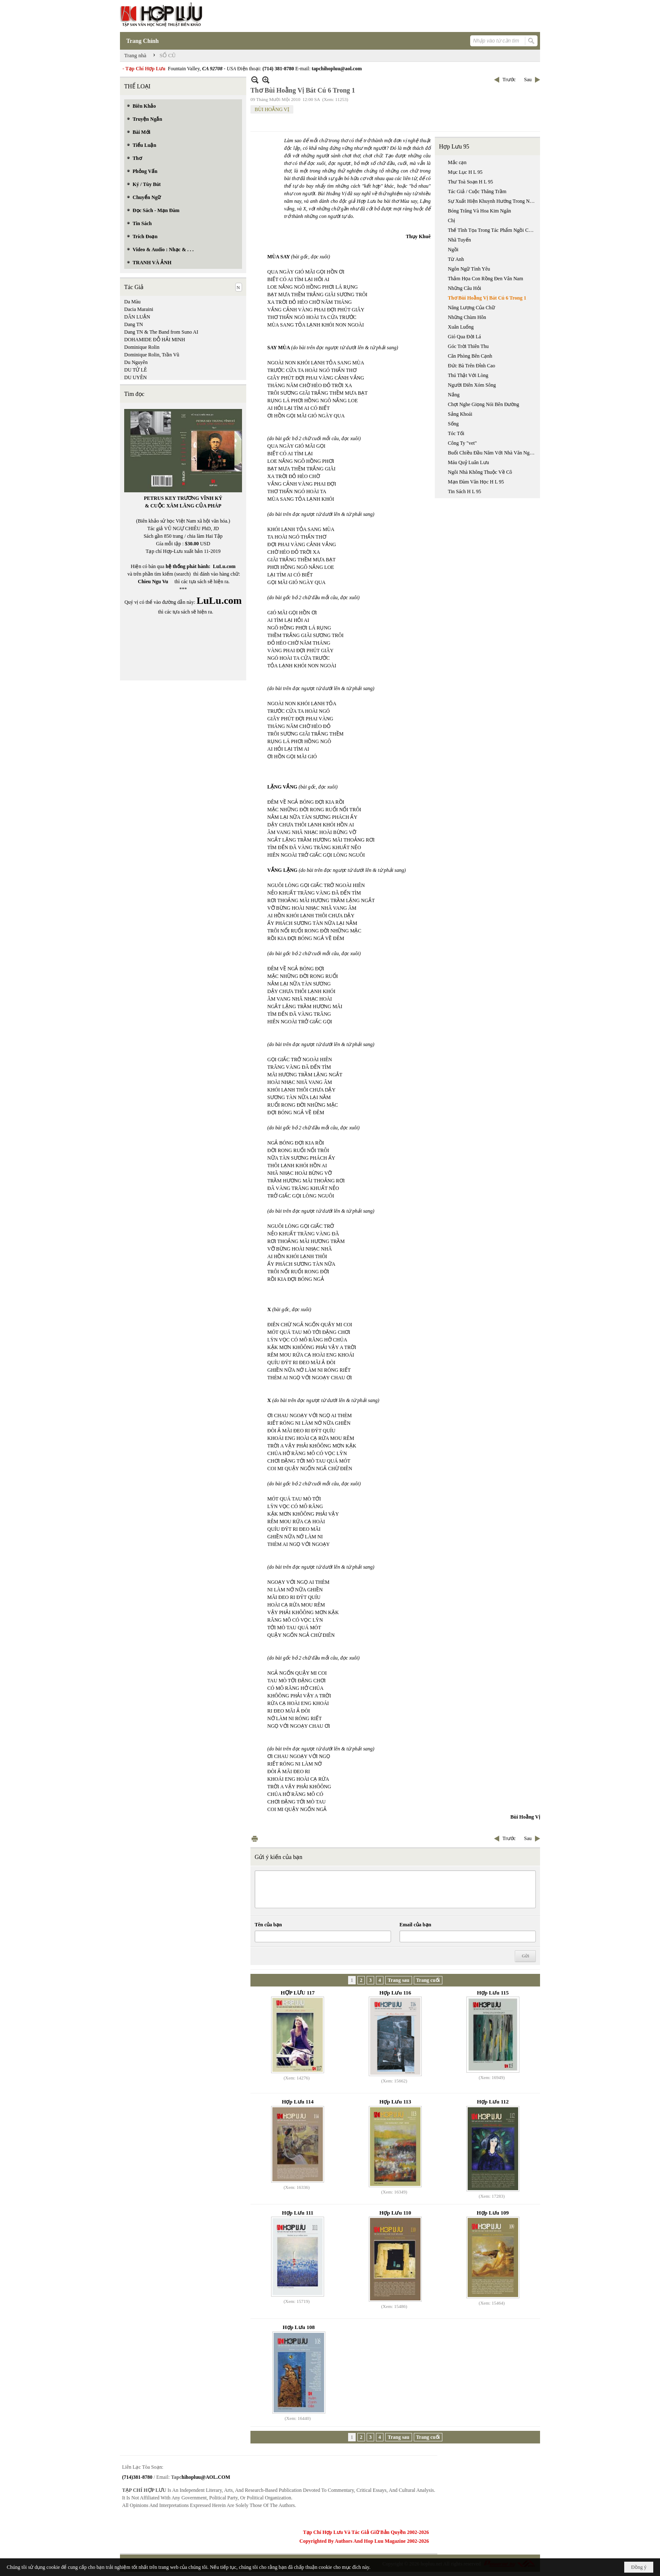 The width and height of the screenshot is (660, 2576). I want to click on Tác Giả / Cuộc Thăng Trầm, so click(477, 191).